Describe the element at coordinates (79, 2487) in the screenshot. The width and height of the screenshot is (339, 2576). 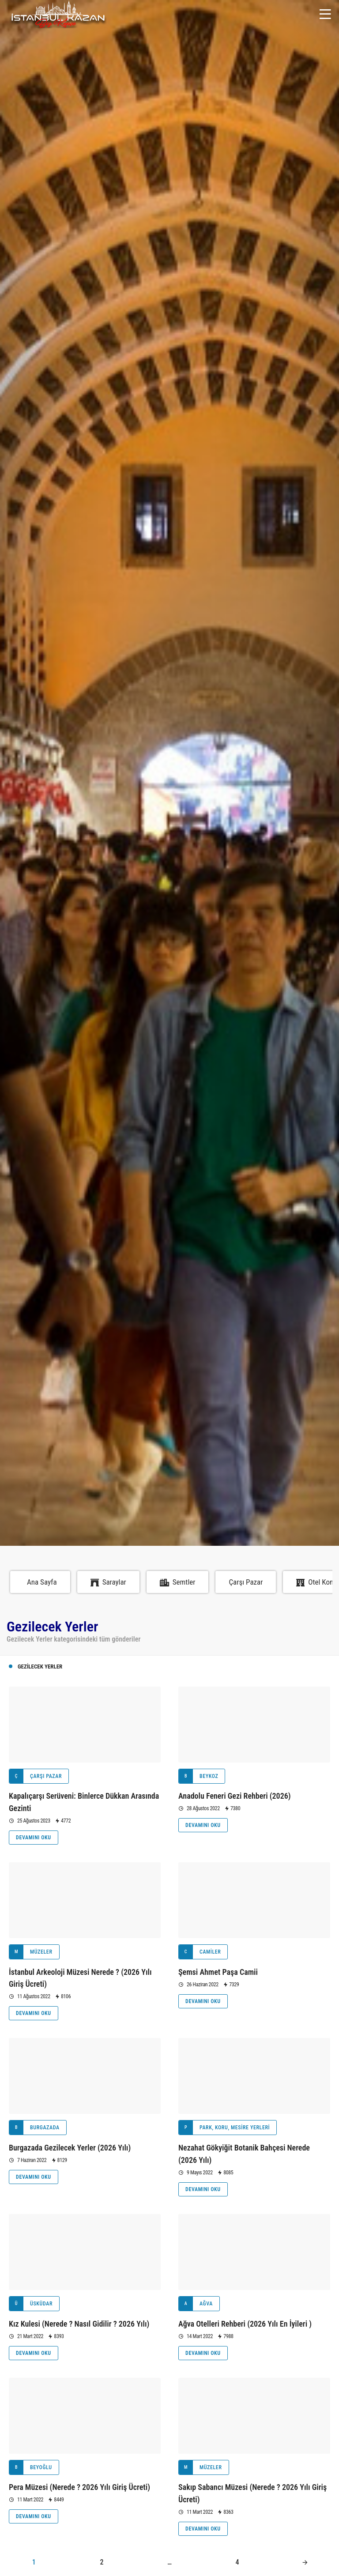
I see `Pera Müzesi (Nerede ? 2026 Yılı Giriş Ücreti)` at that location.